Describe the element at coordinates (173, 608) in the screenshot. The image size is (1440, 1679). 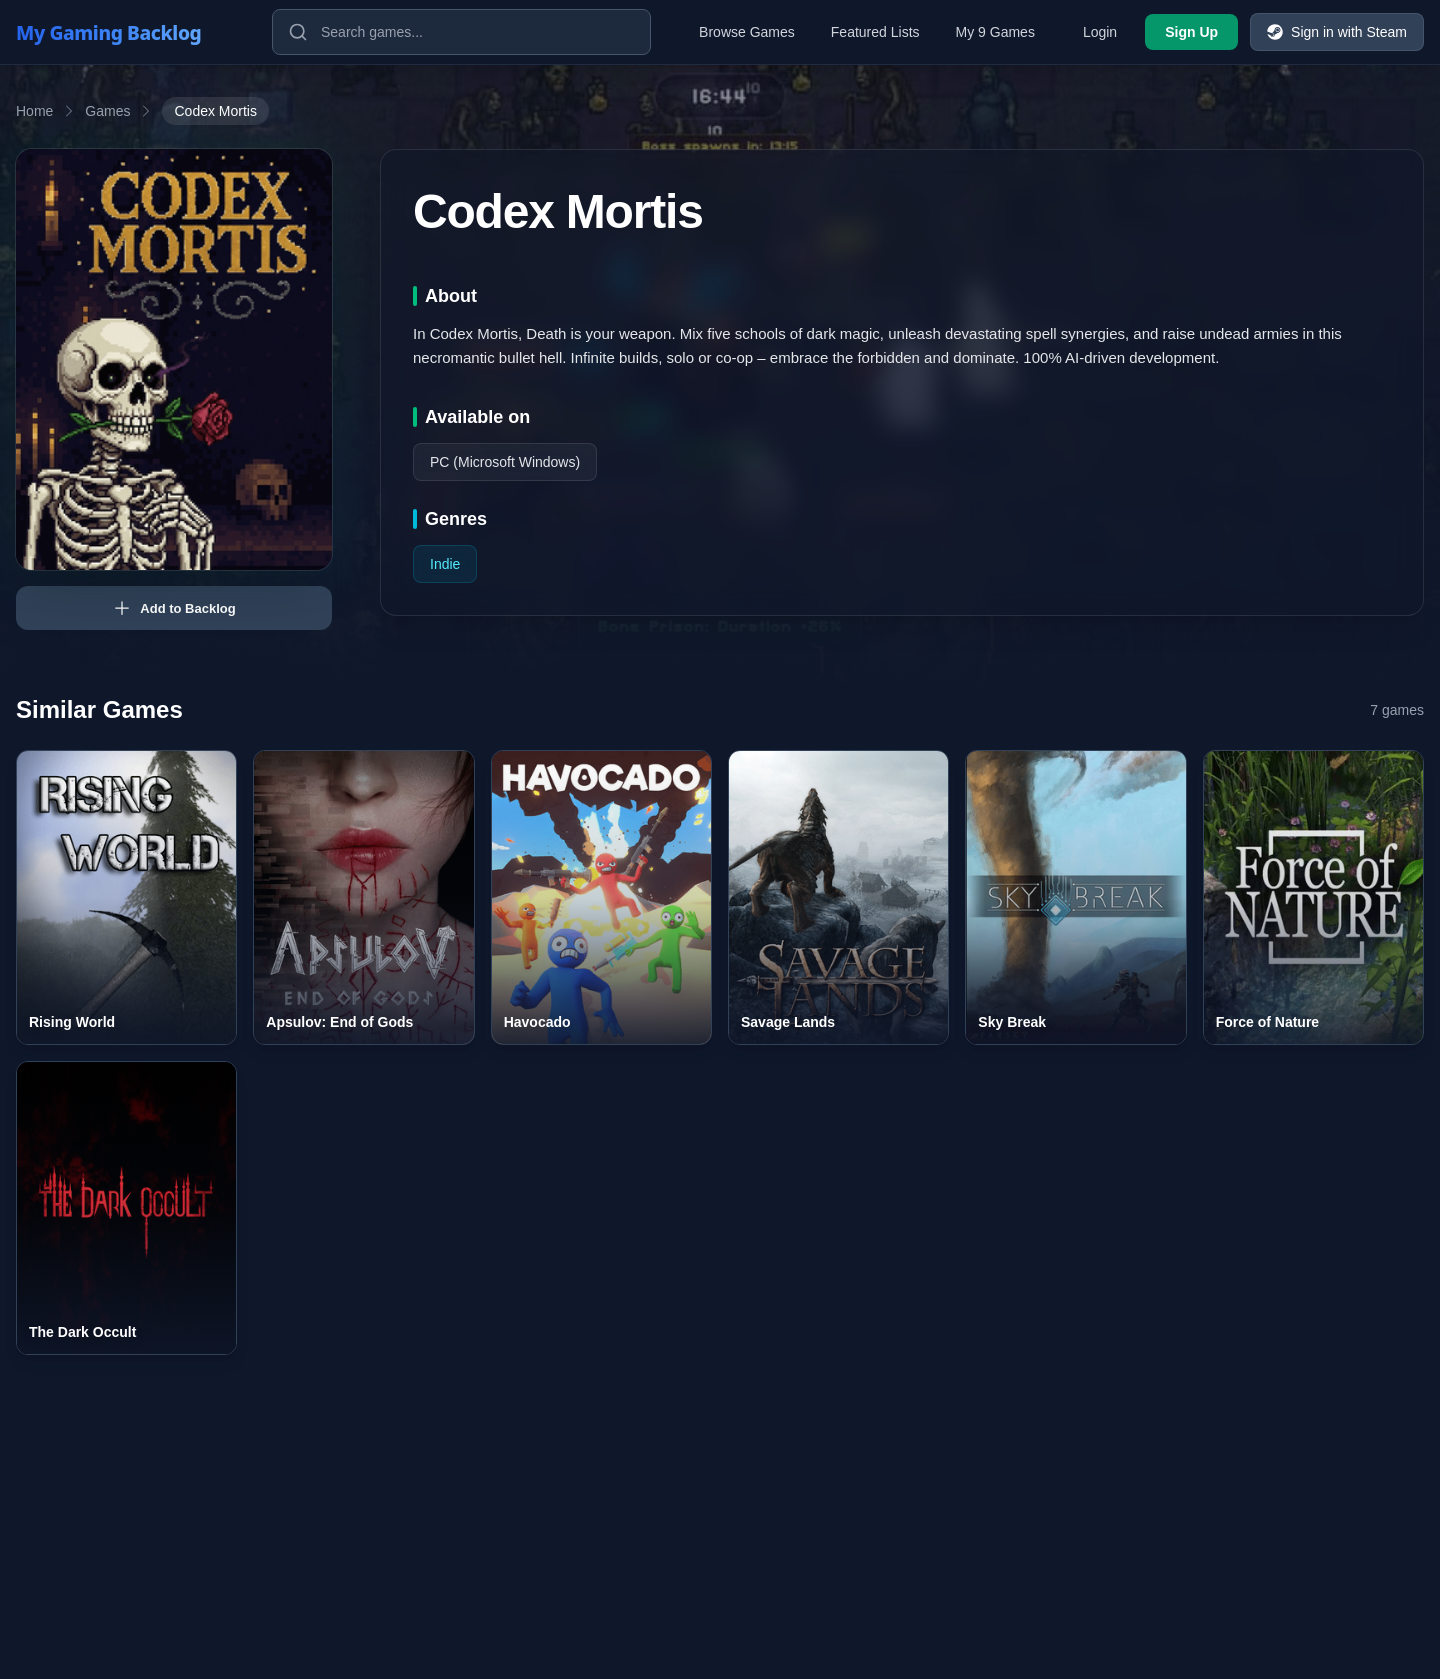
I see `Add to Backlog` at that location.